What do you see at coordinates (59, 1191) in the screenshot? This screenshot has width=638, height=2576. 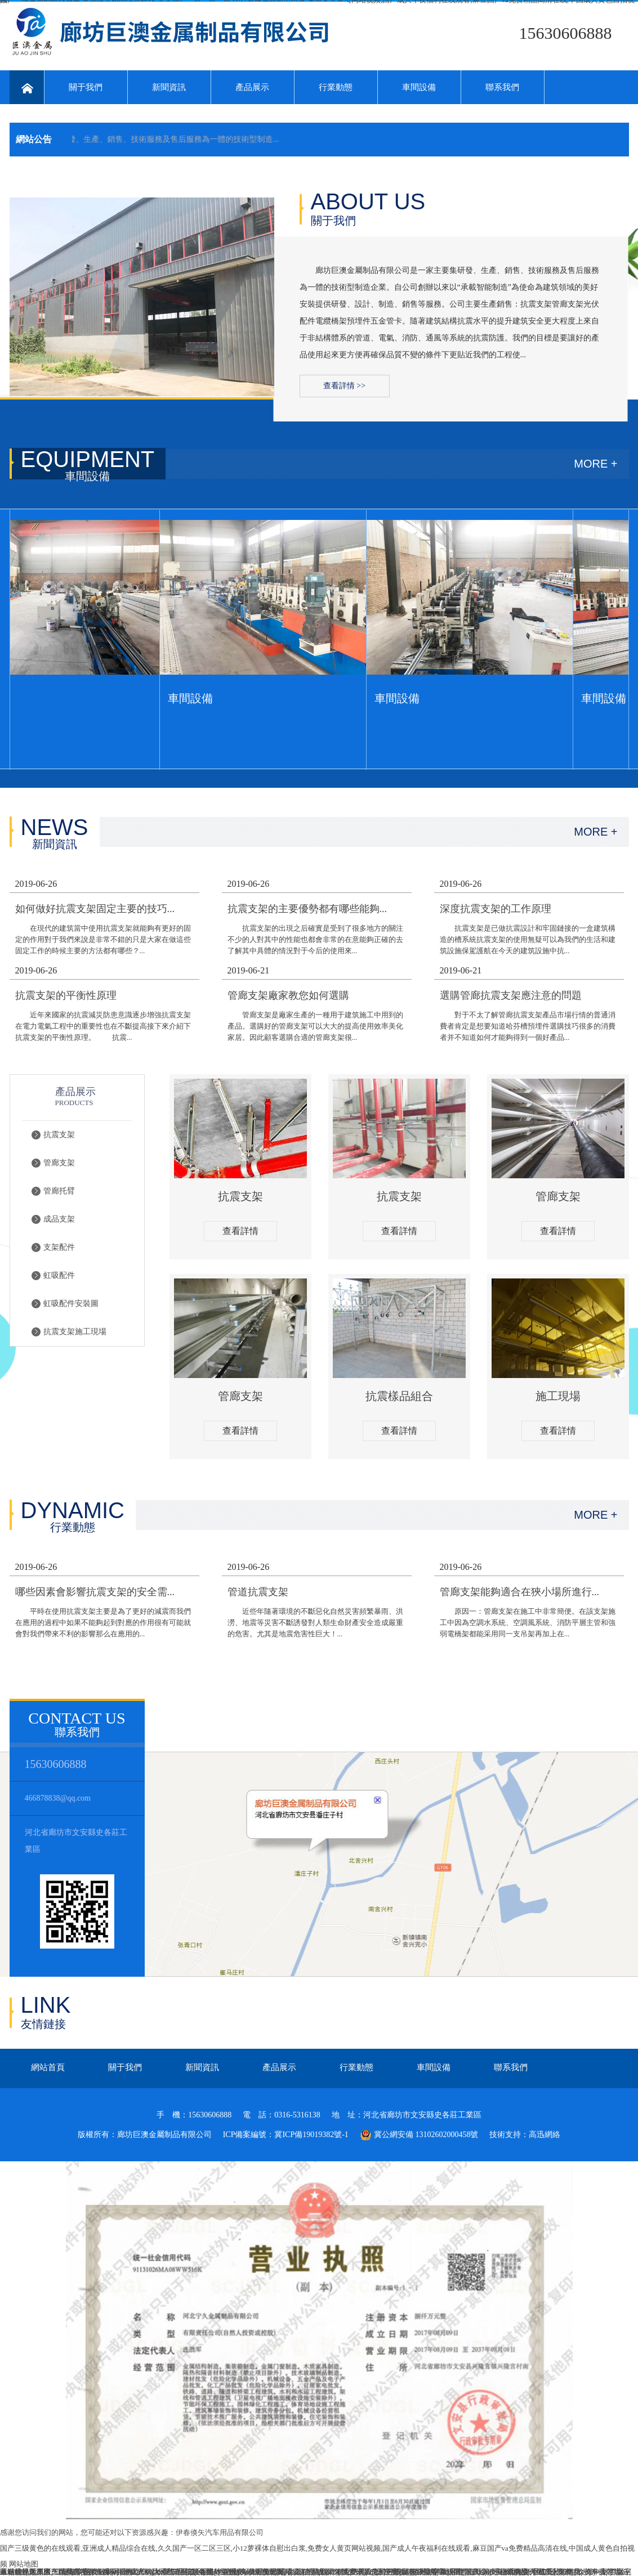 I see `管廊托臂` at bounding box center [59, 1191].